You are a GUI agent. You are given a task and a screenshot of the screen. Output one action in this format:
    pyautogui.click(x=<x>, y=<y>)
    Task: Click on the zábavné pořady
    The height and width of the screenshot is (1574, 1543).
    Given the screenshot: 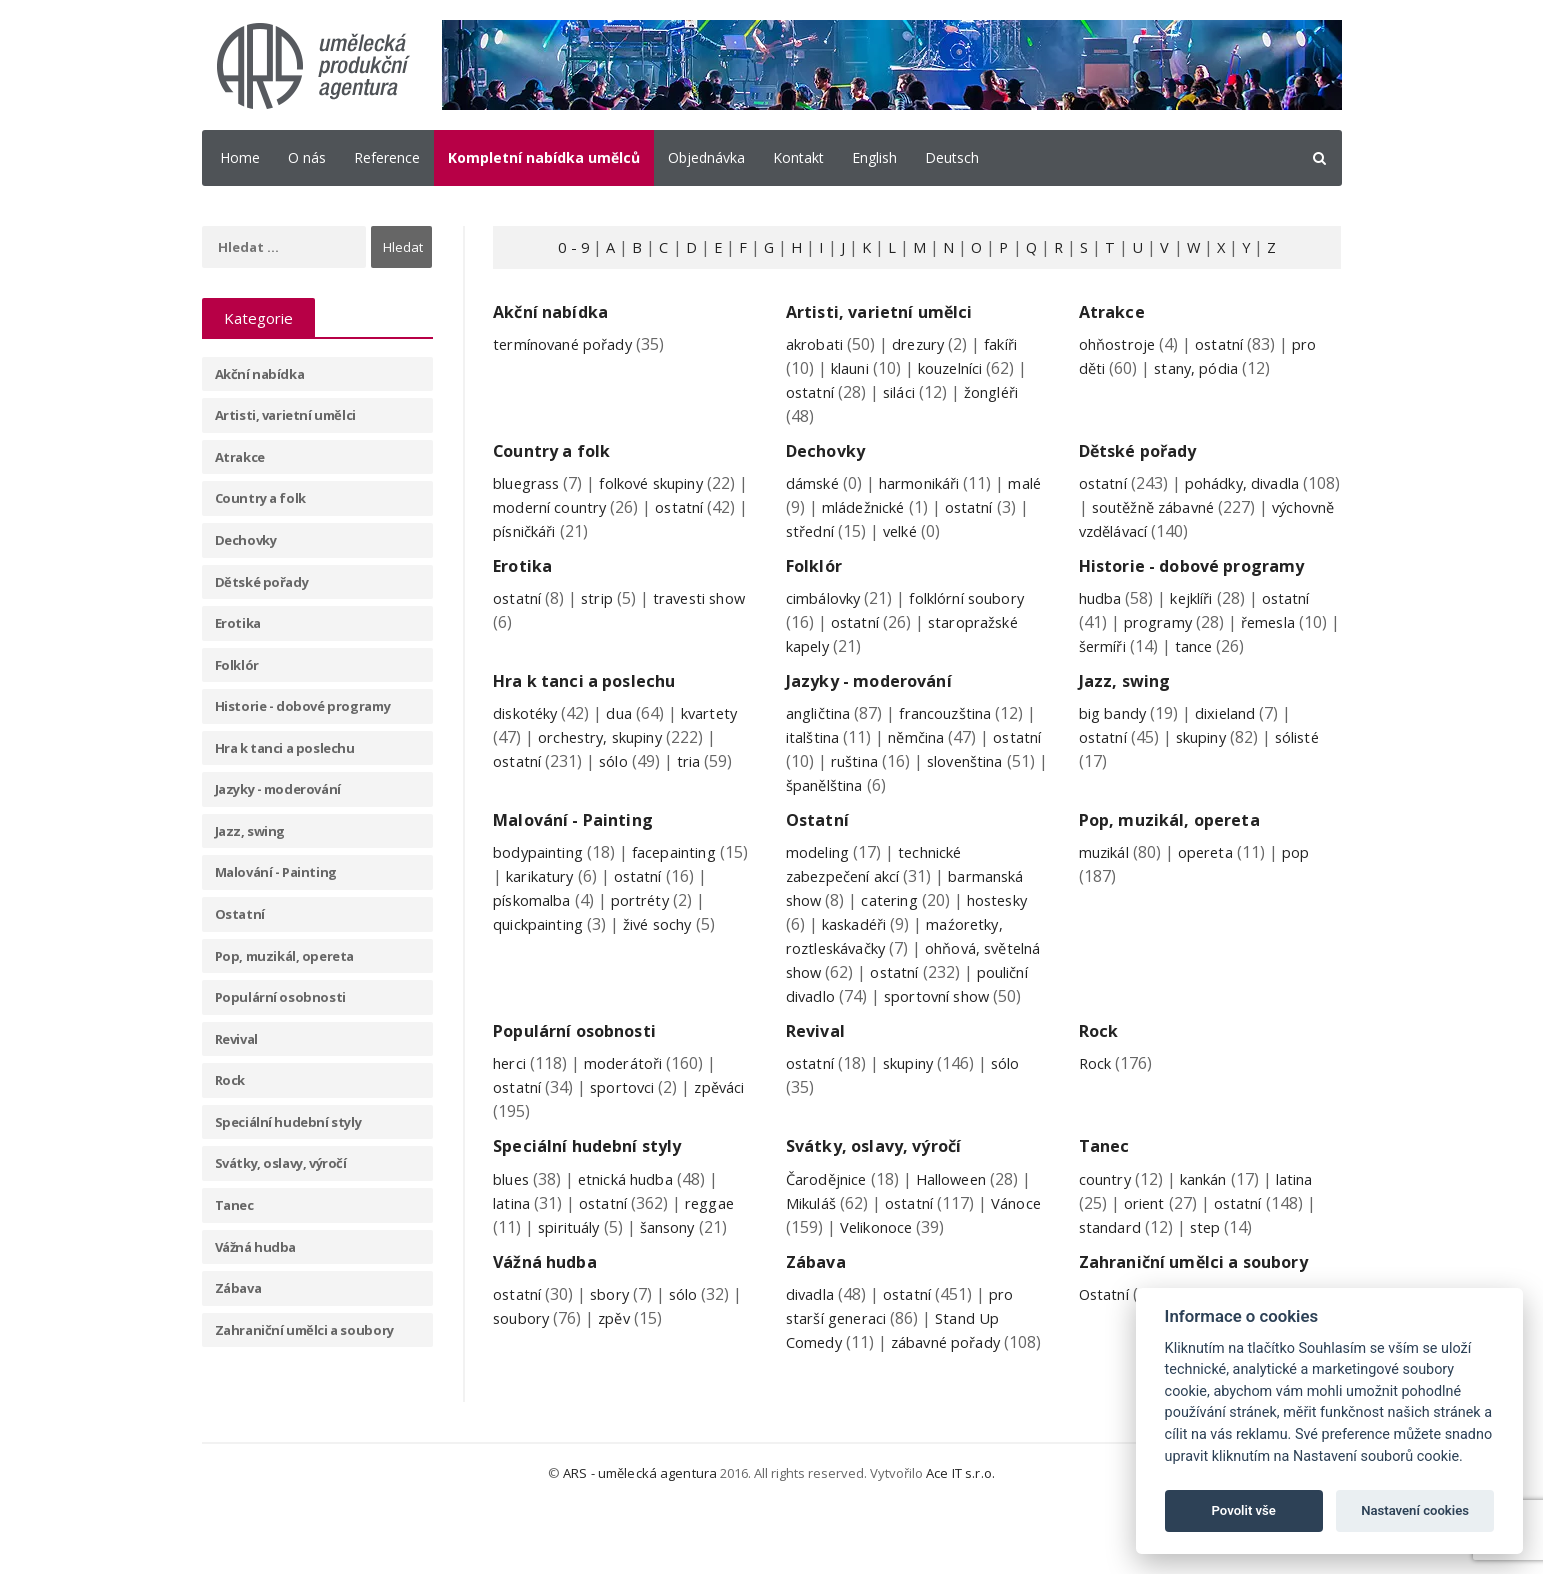 What is the action you would take?
    pyautogui.click(x=955, y=1389)
    